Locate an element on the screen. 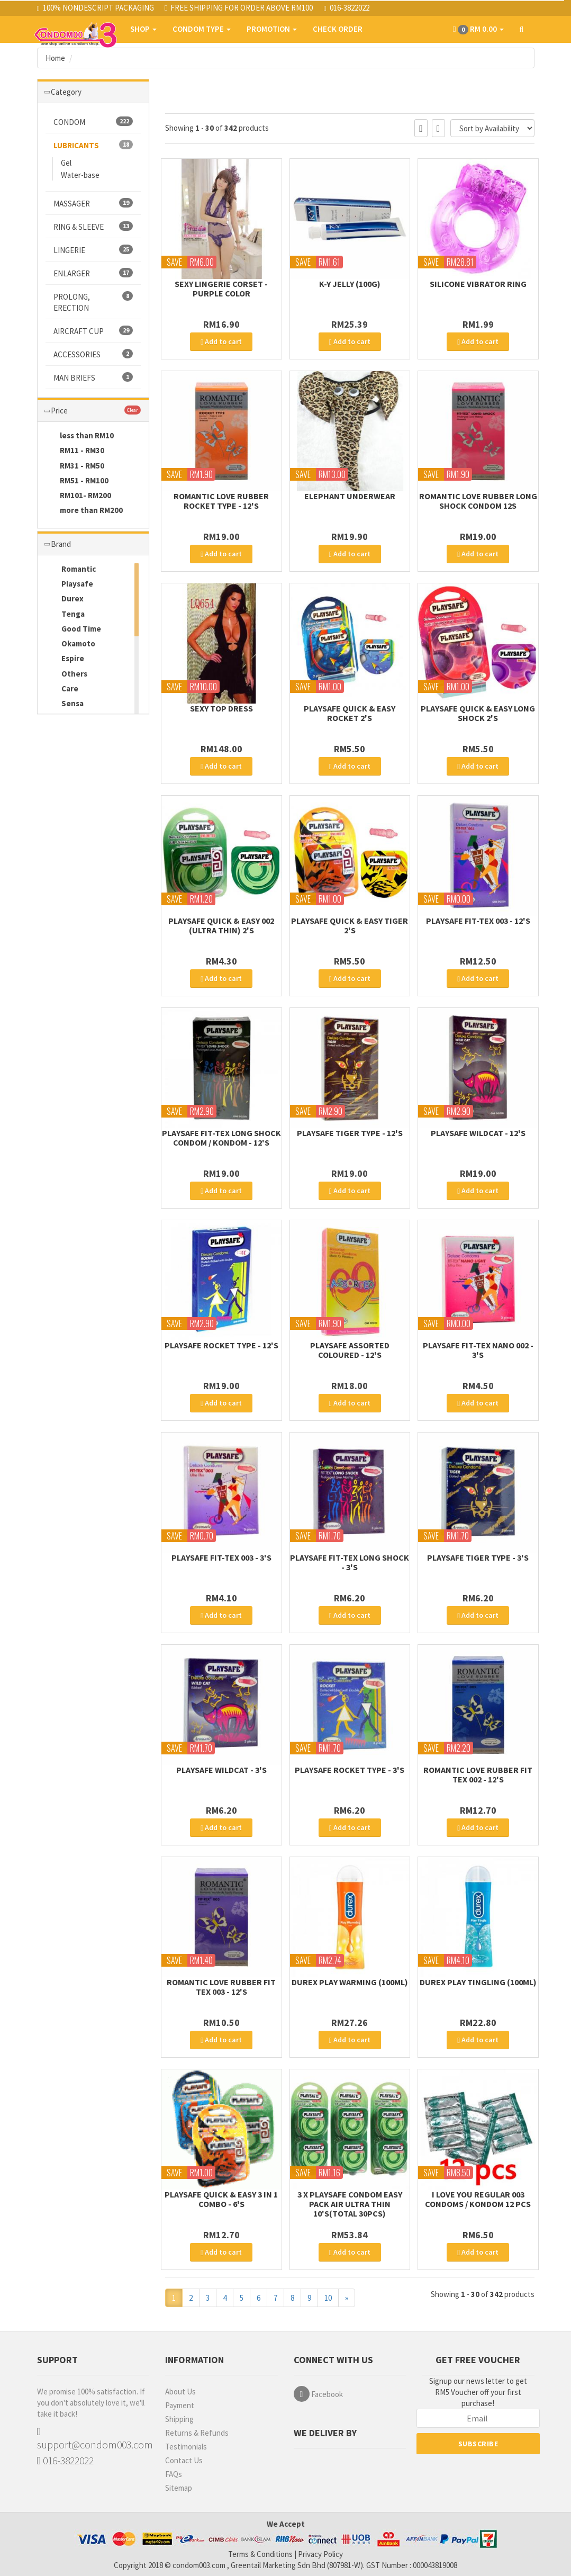  Playsafe is located at coordinates (69, 584).